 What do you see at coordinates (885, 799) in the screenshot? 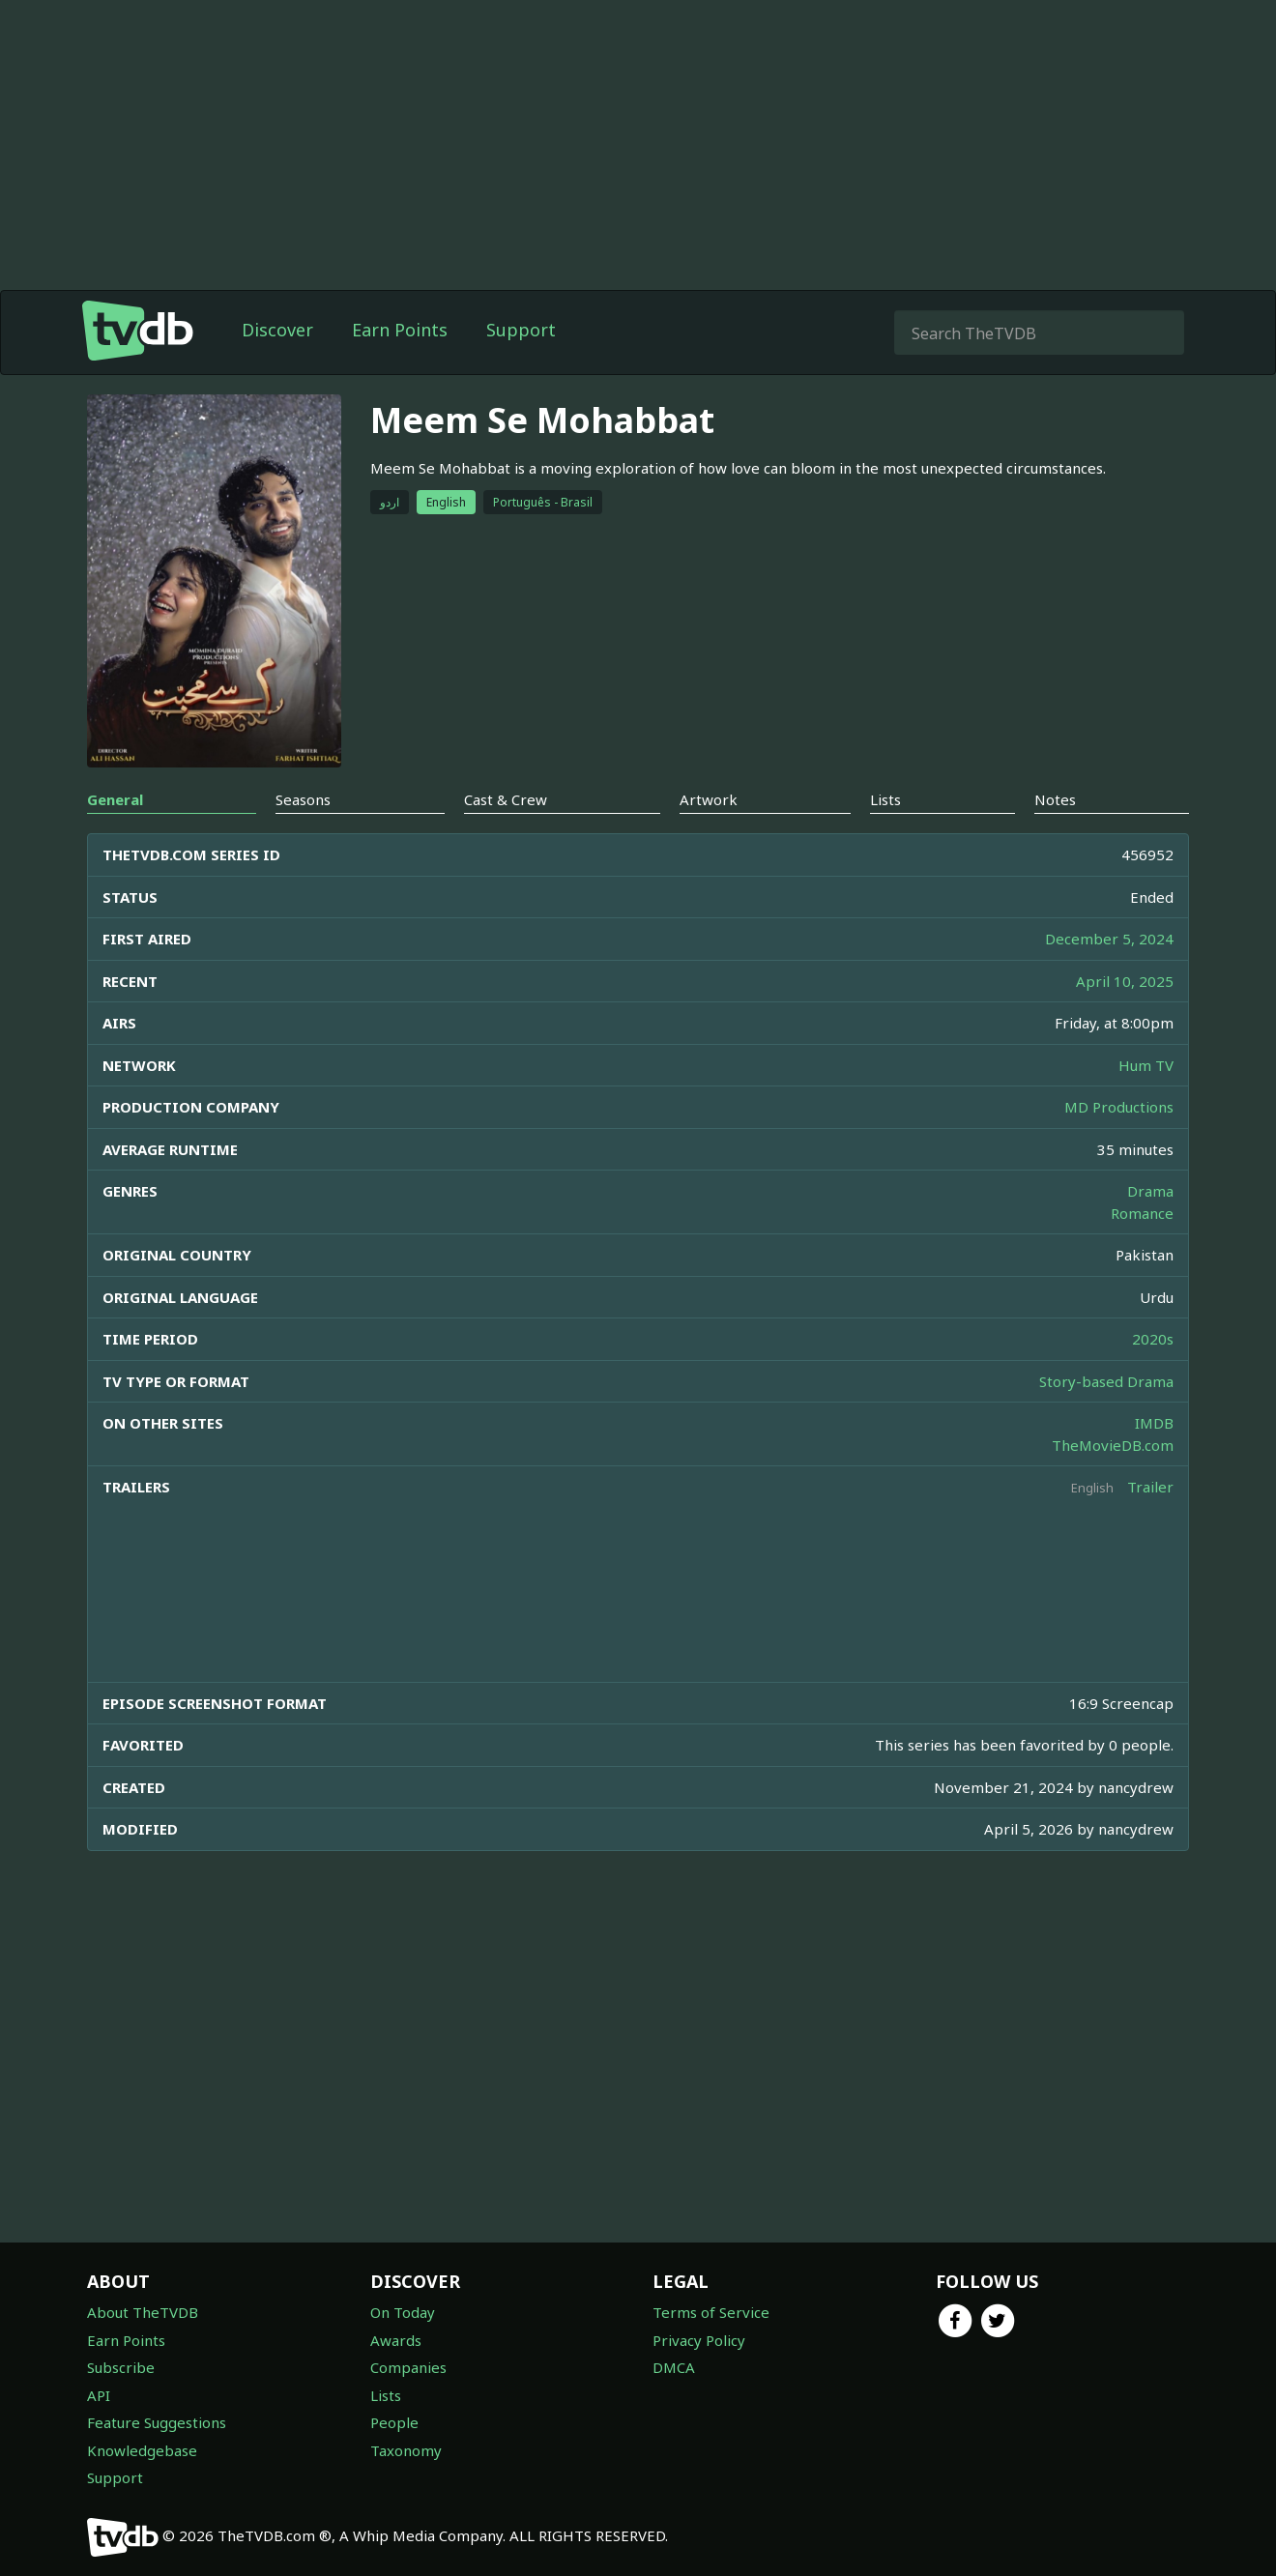
I see `Lists [tab]` at bounding box center [885, 799].